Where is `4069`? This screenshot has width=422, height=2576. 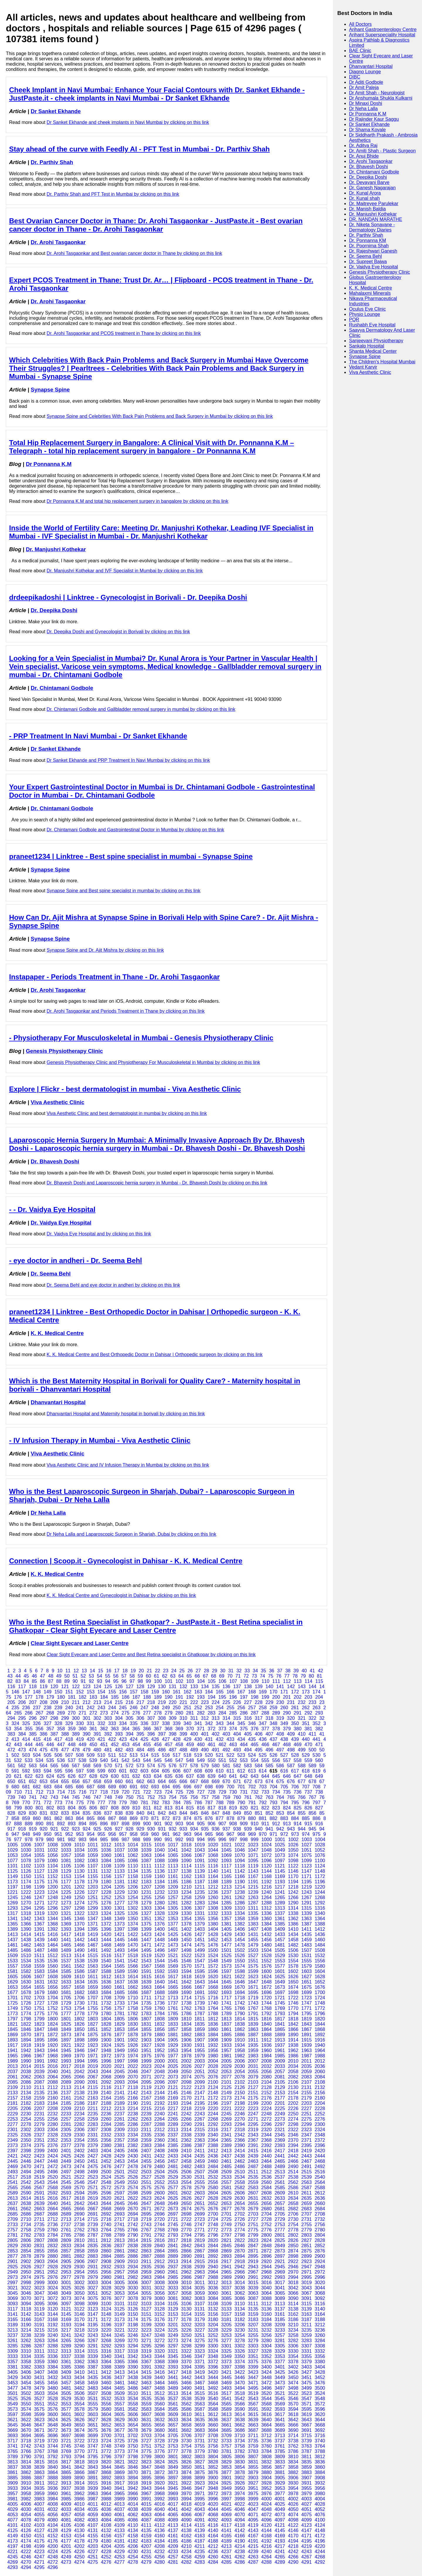 4069 is located at coordinates (226, 2514).